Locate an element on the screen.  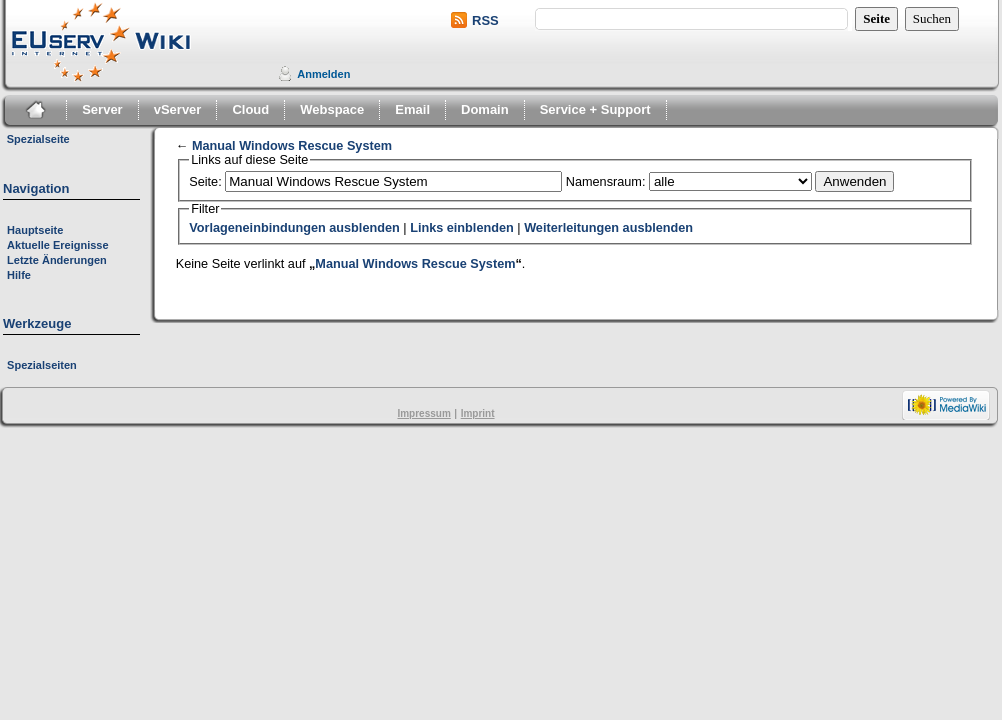
Domain is located at coordinates (485, 109).